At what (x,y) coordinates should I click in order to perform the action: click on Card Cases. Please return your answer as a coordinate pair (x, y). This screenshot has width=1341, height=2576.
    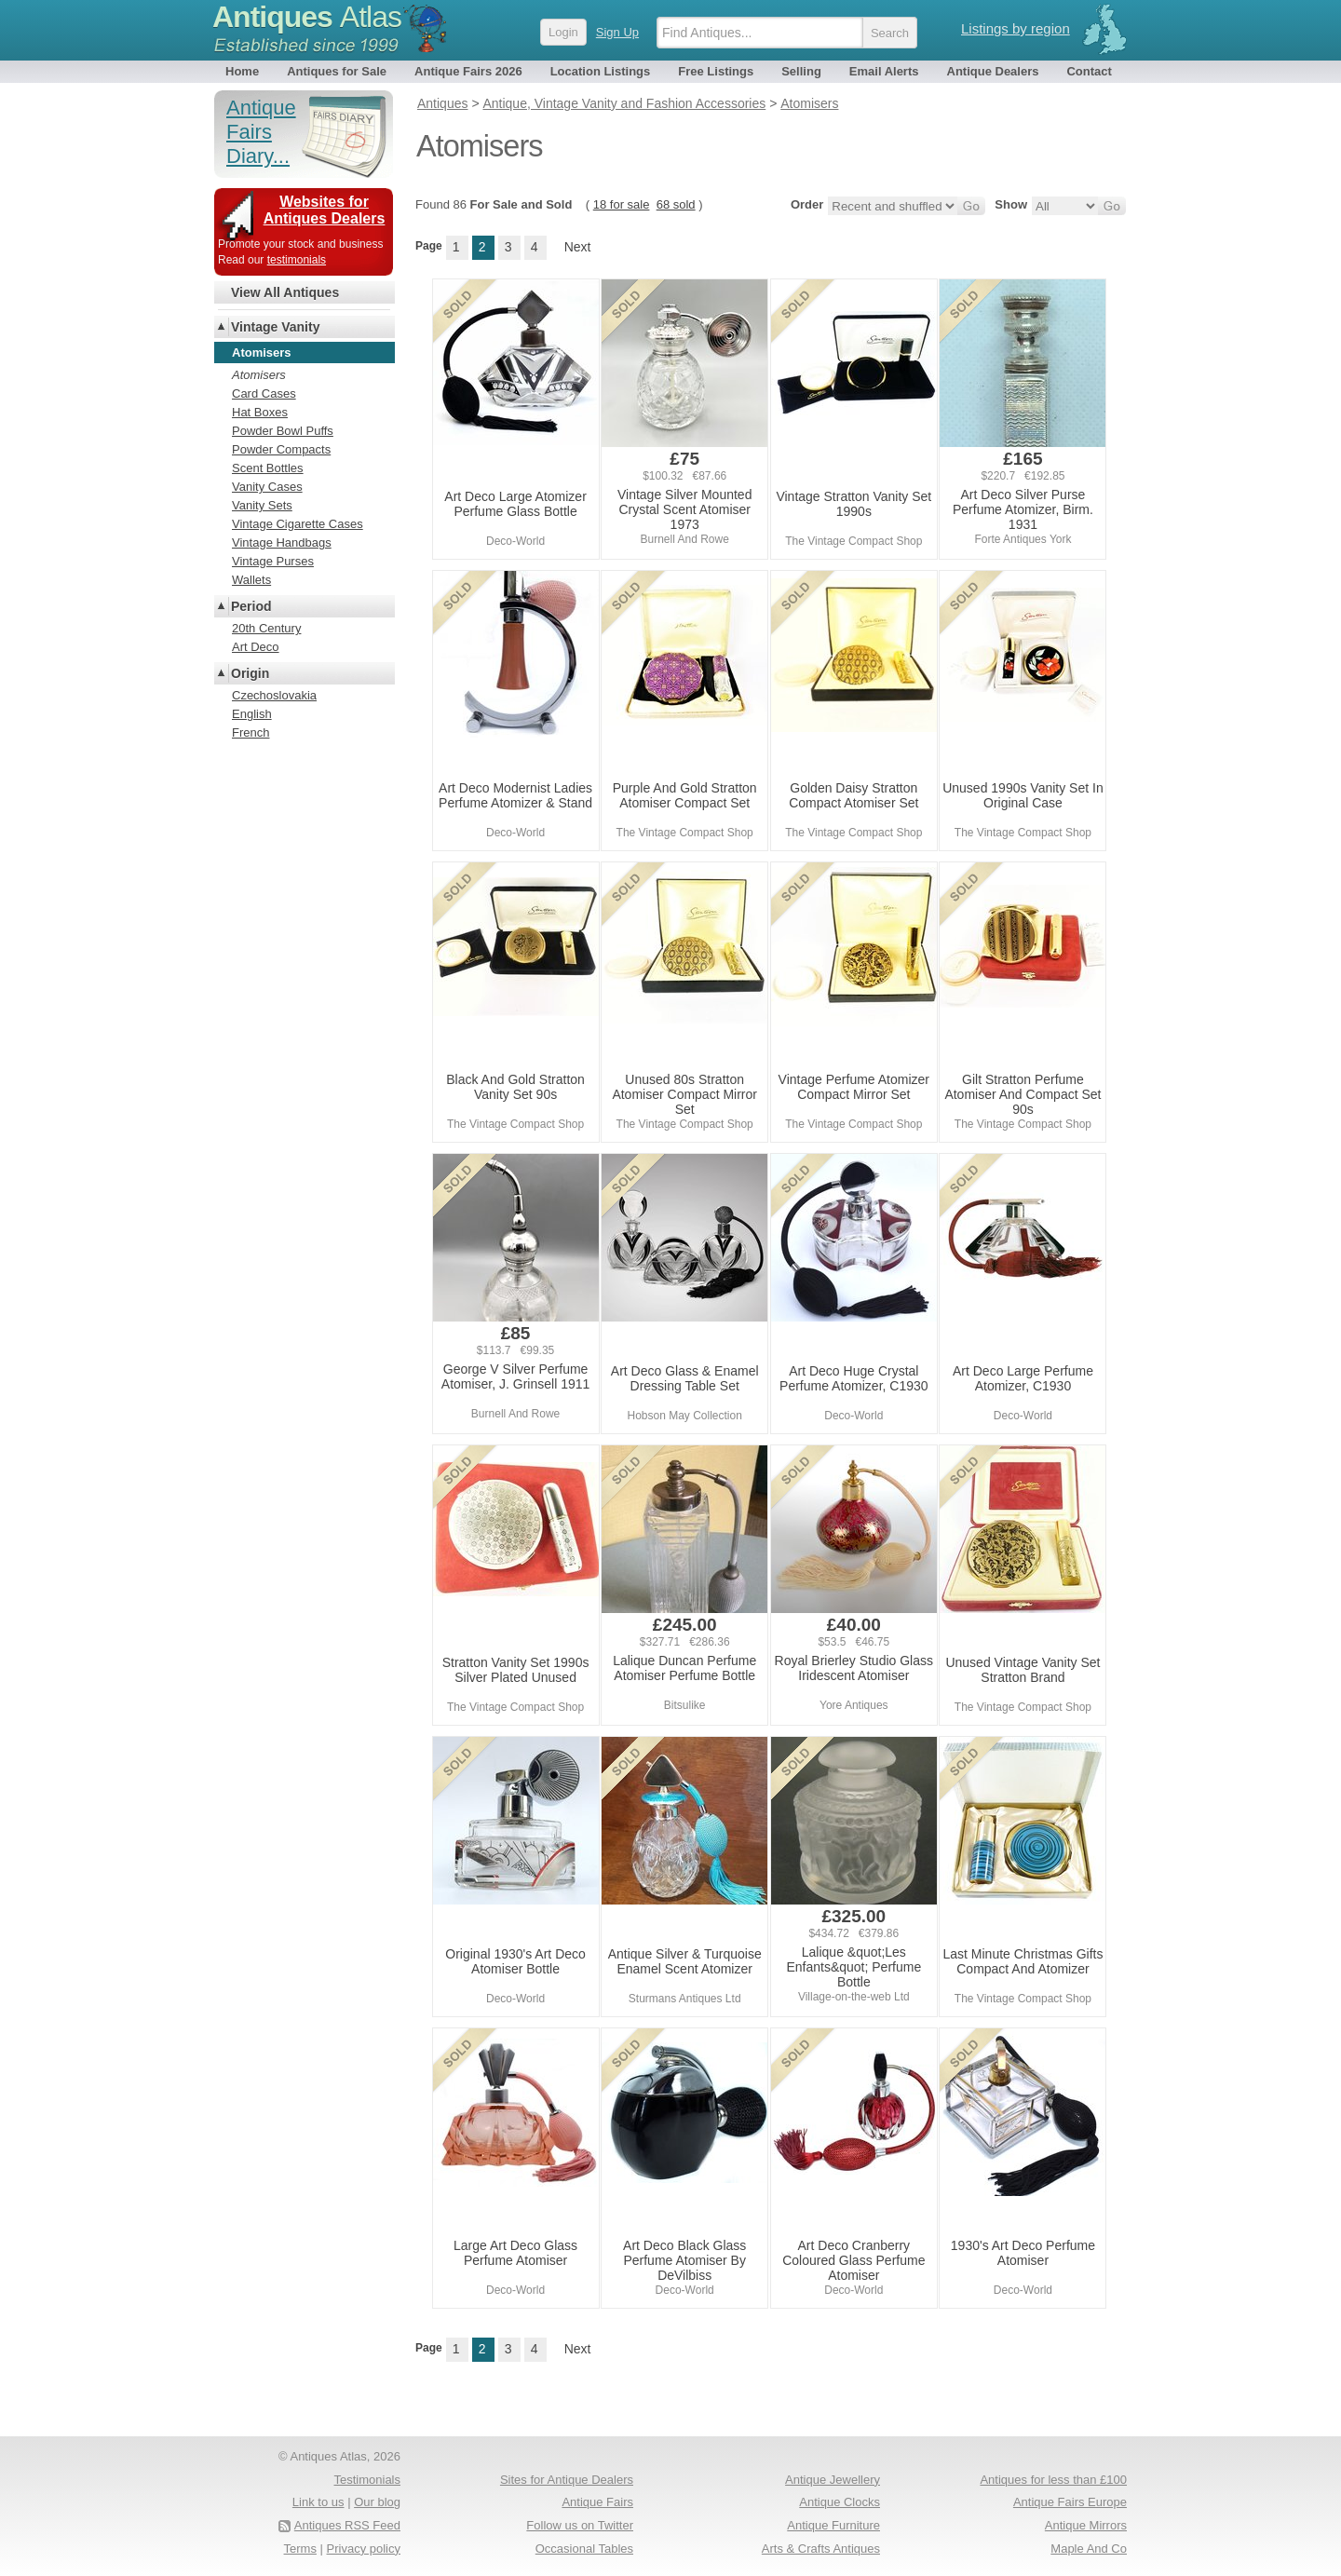
    Looking at the image, I should click on (264, 393).